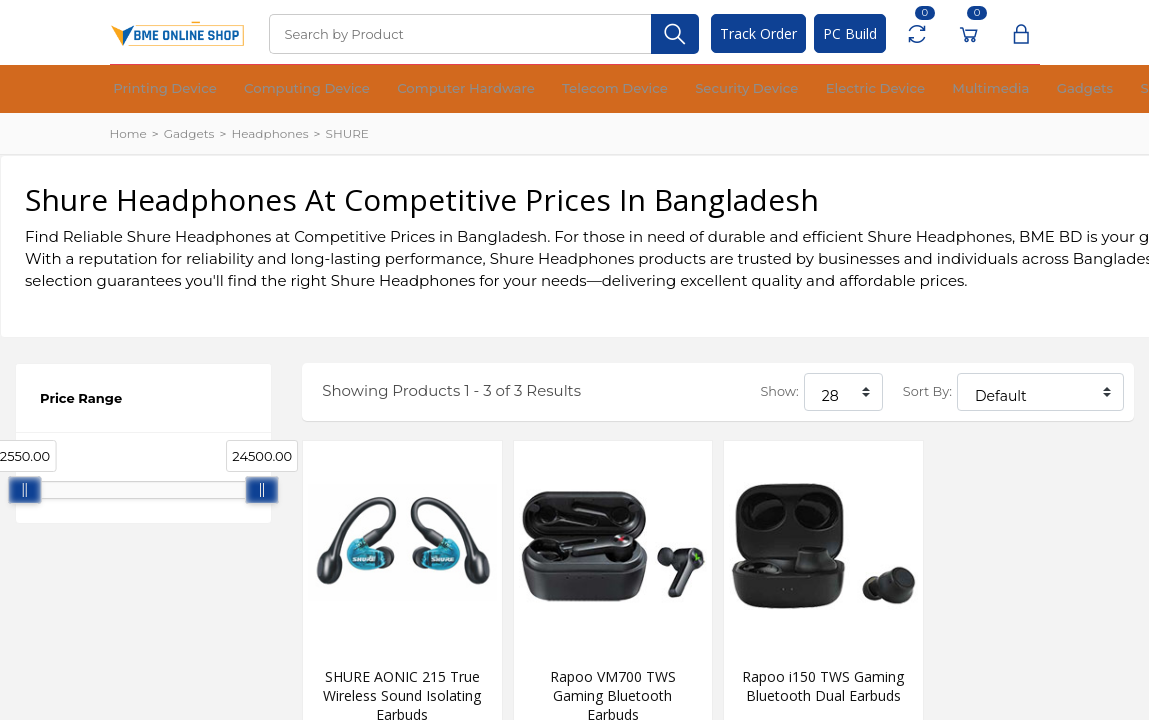  Describe the element at coordinates (821, 89) in the screenshot. I see `Gadgets` at that location.